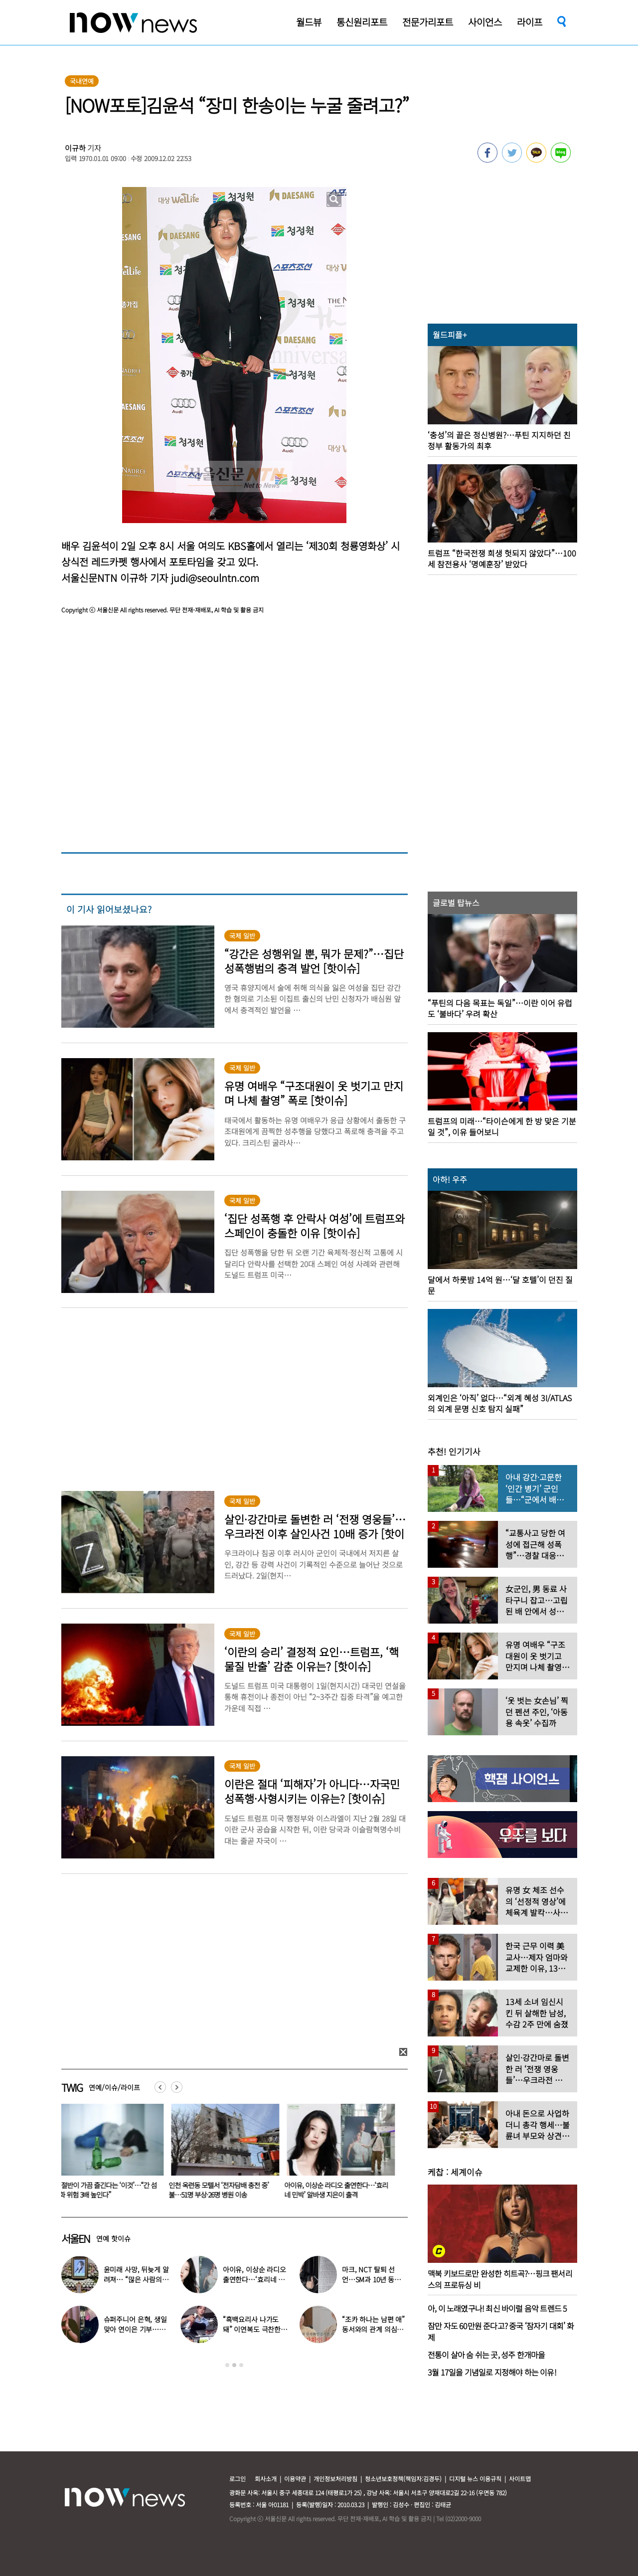  Describe the element at coordinates (520, 2478) in the screenshot. I see `사이트맵` at that location.